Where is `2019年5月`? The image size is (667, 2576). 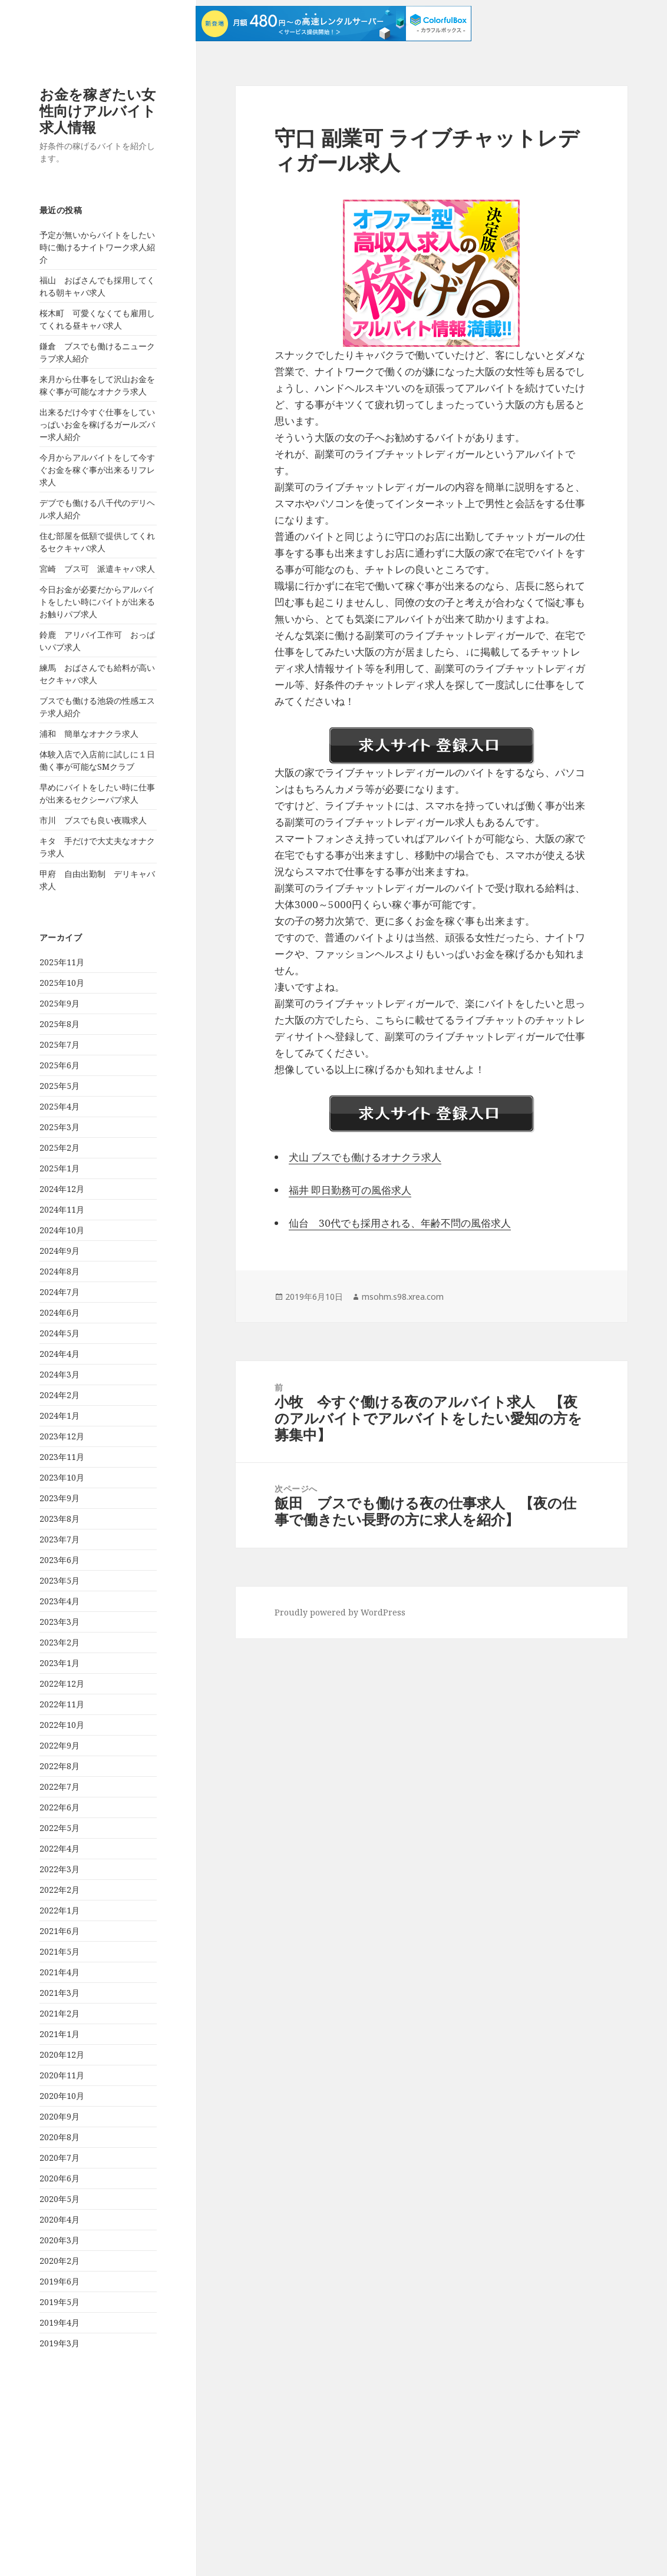
2019年5月 is located at coordinates (59, 2301).